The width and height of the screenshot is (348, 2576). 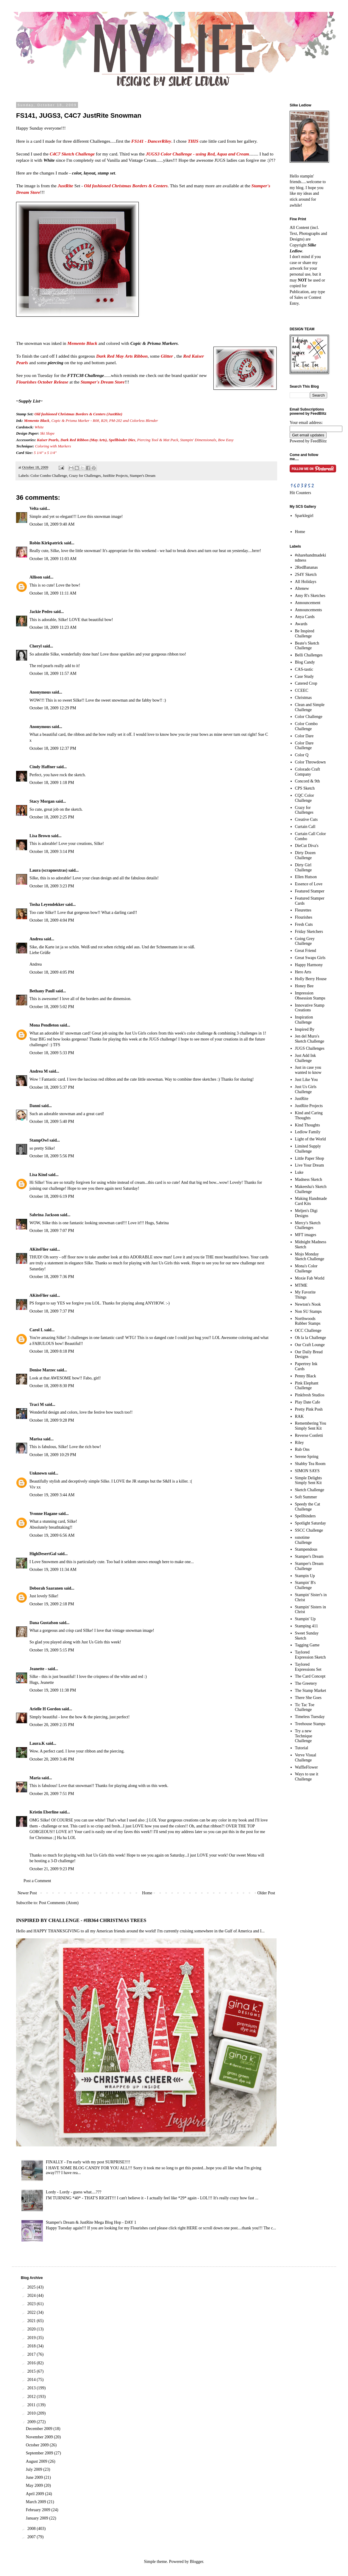 I want to click on October 18, 2009 11:23 AM, so click(x=53, y=627).